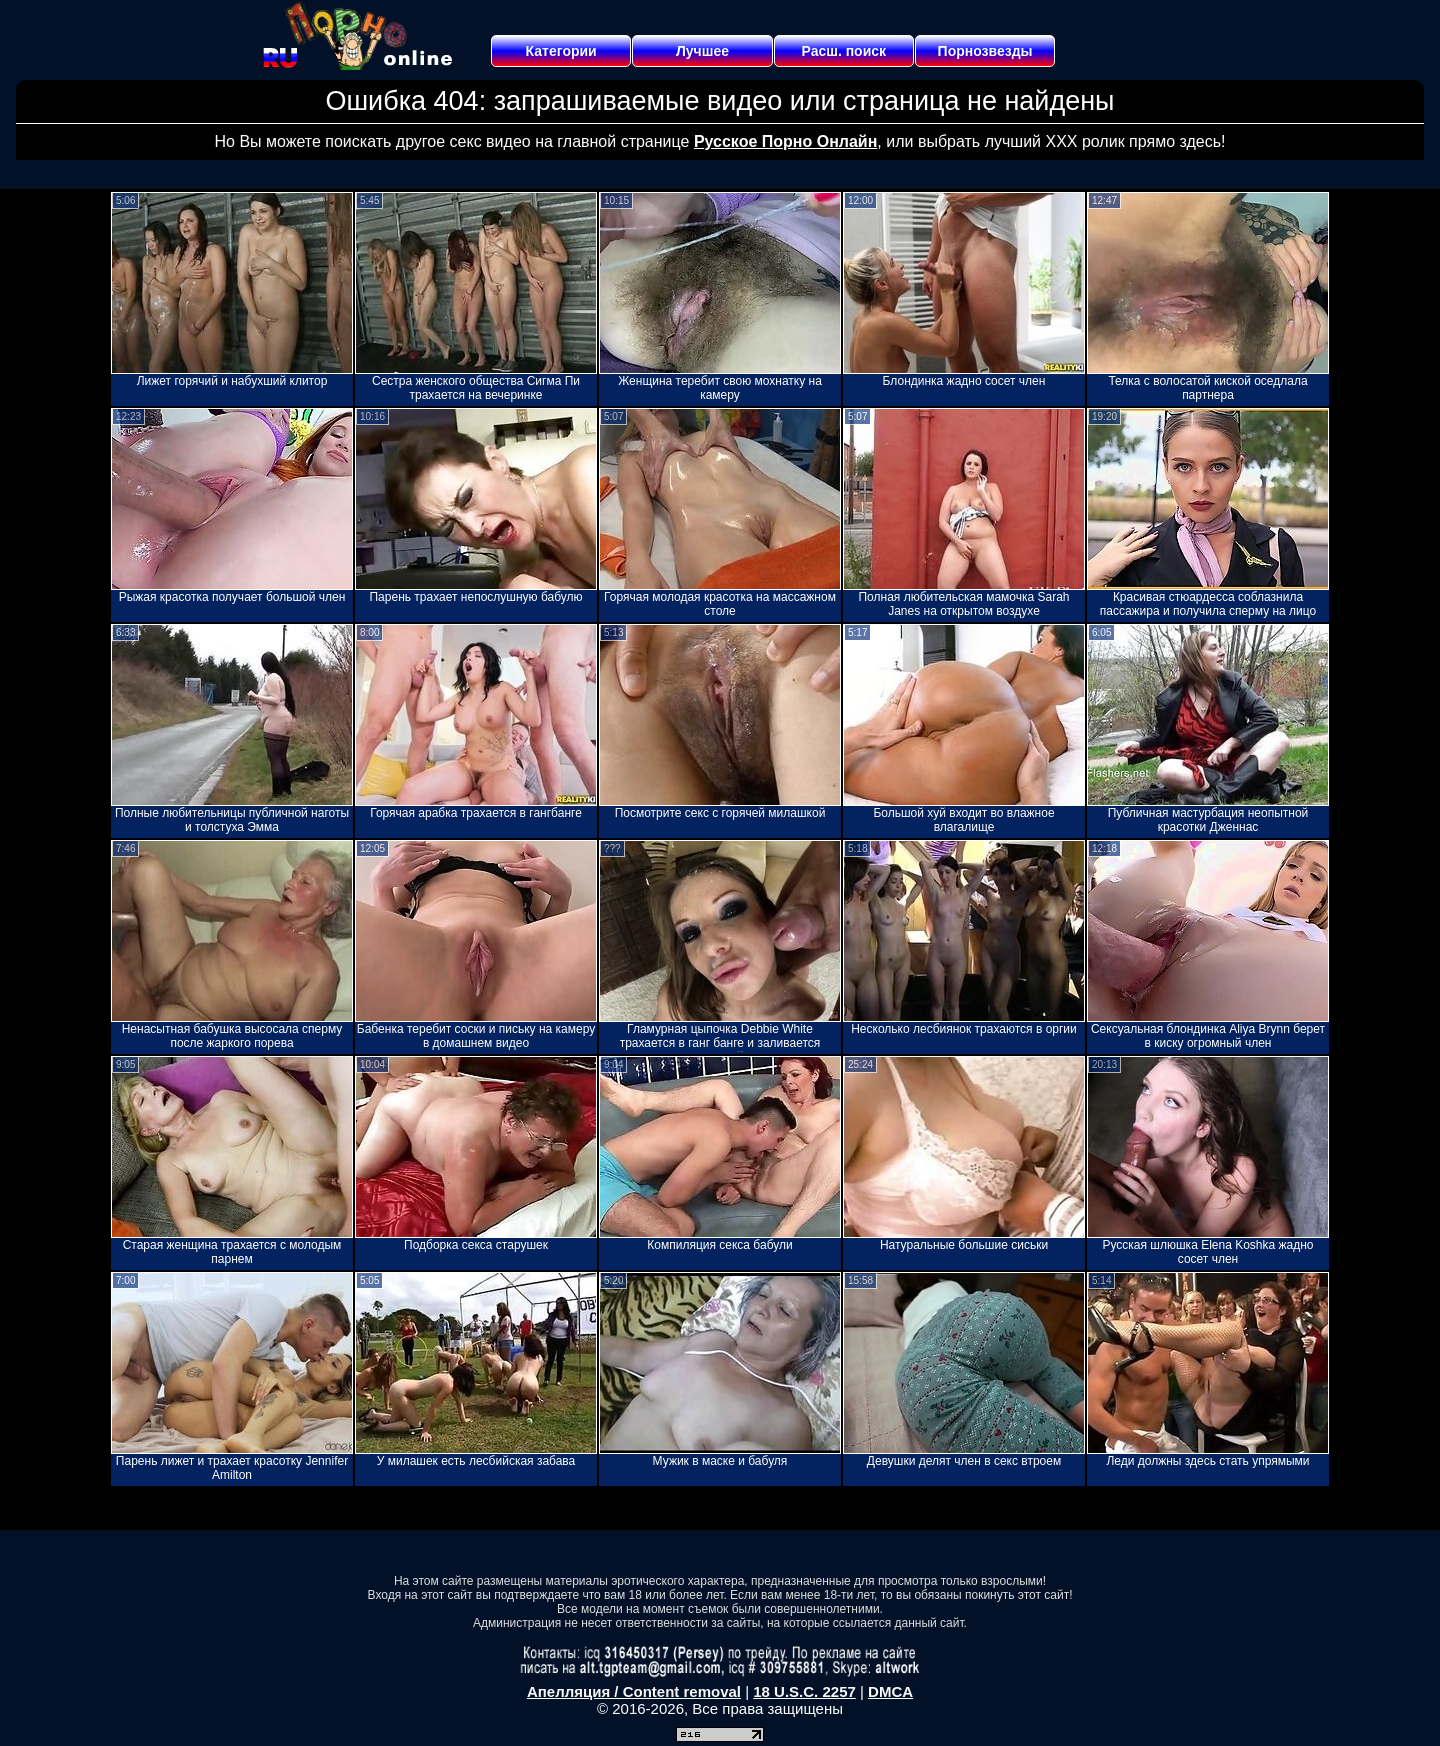  I want to click on Порнозвезды, so click(985, 51).